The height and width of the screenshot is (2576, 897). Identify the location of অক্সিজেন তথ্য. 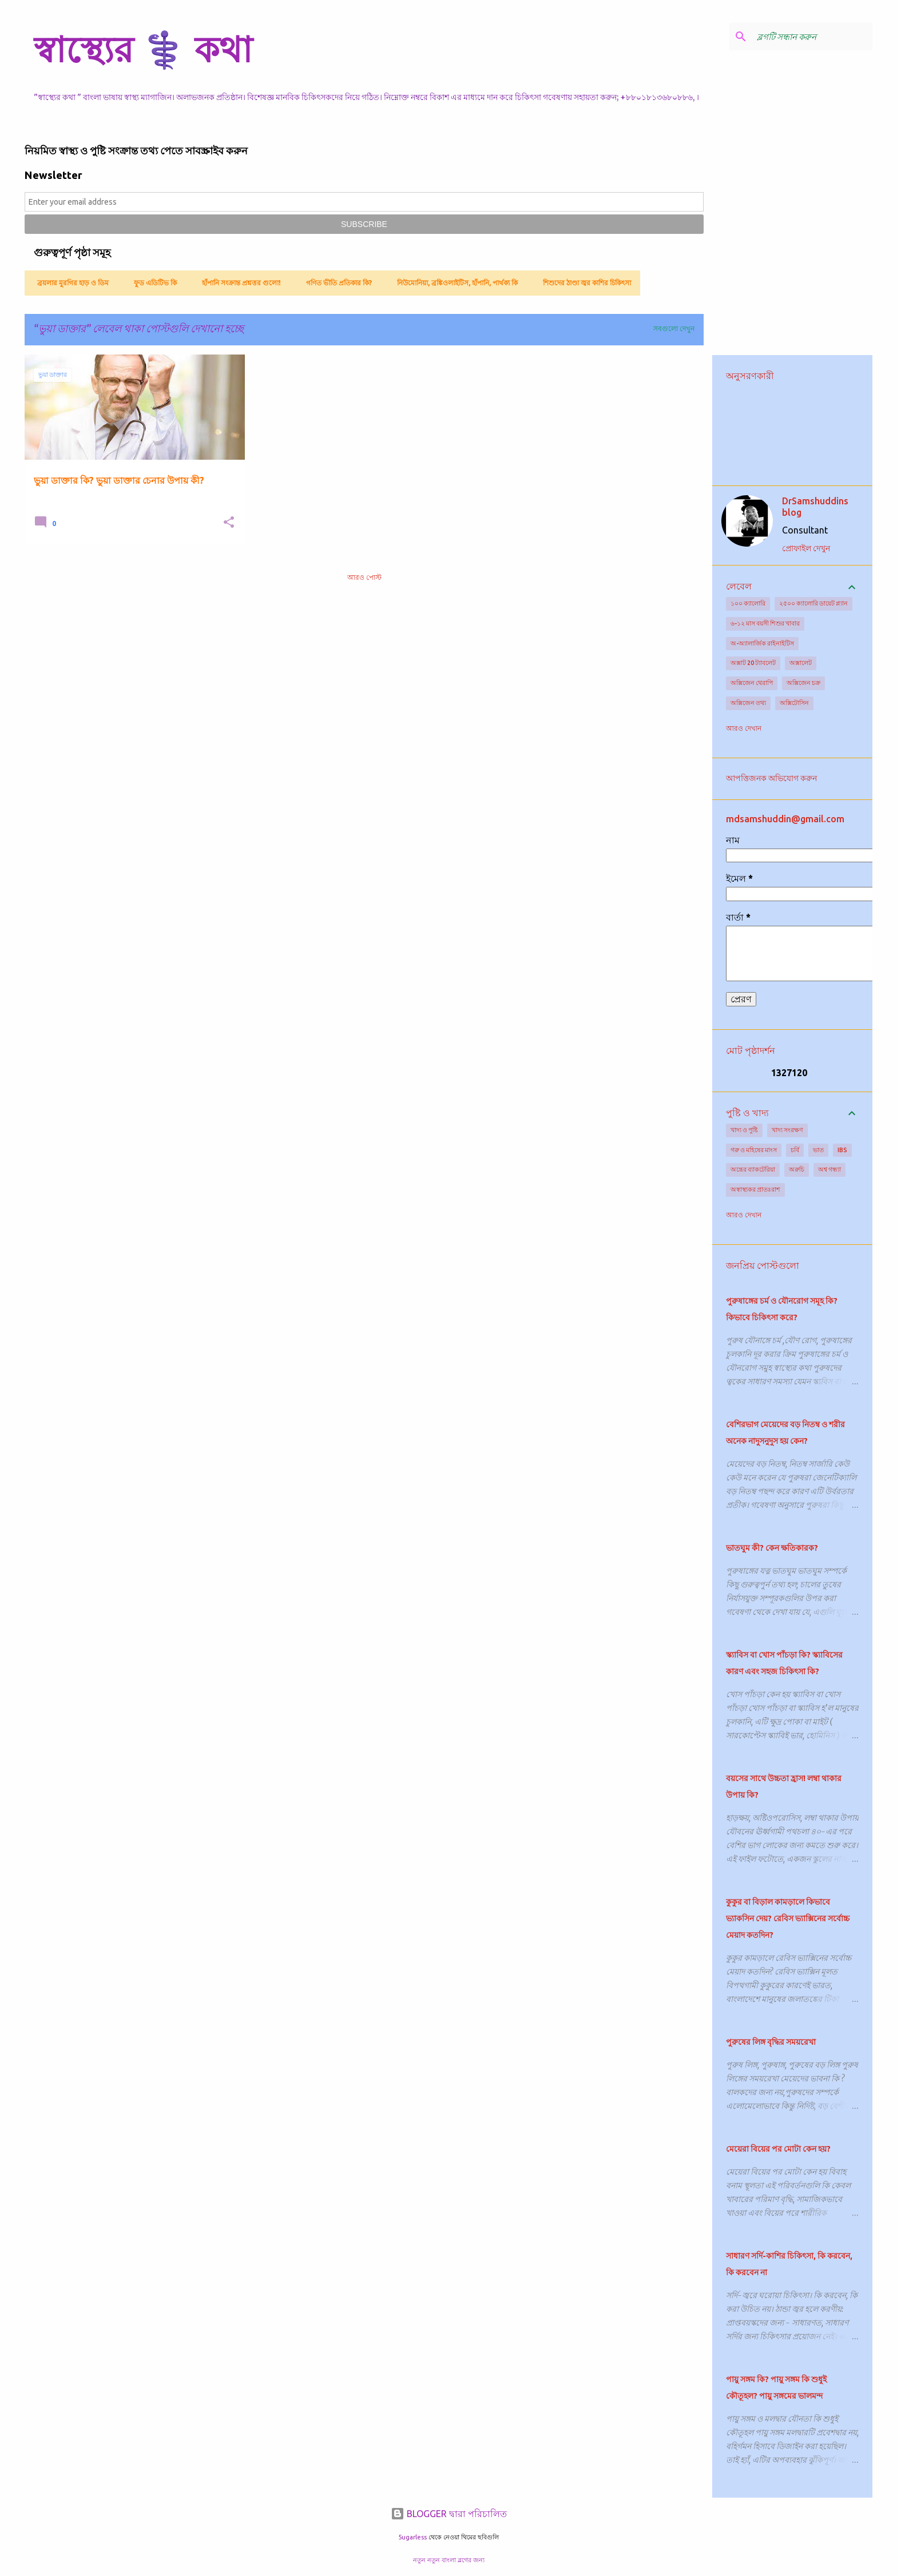
(748, 702).